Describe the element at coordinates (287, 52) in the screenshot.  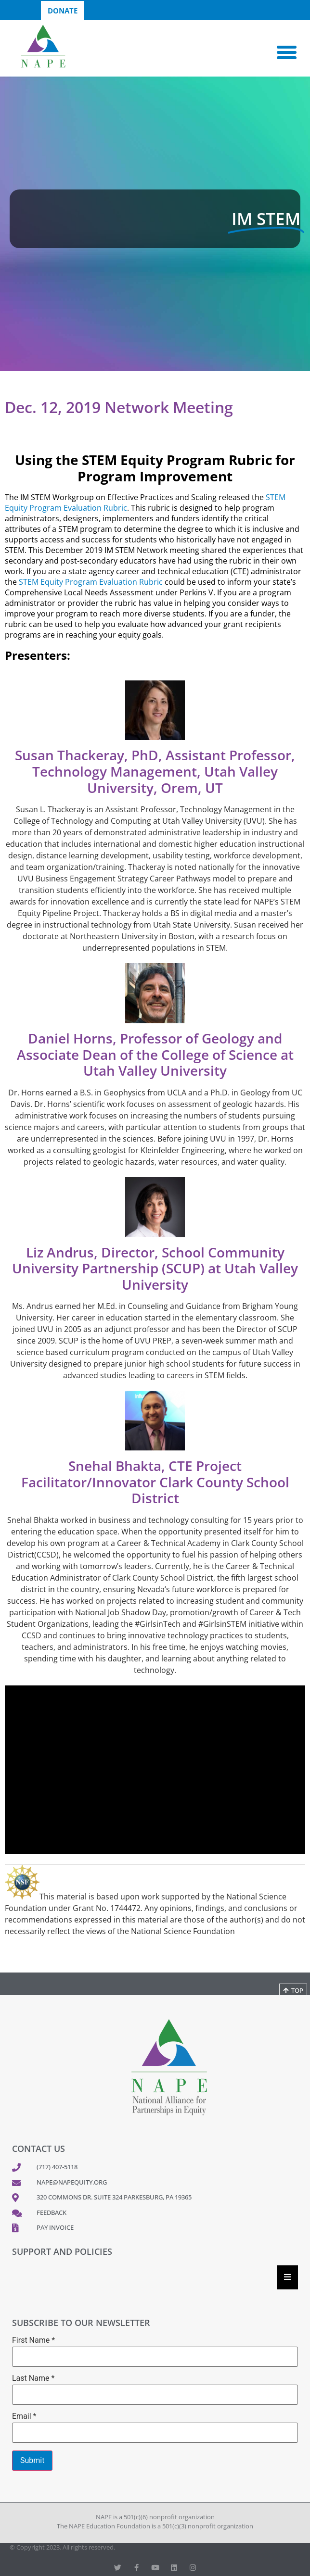
I see `[button]` at that location.